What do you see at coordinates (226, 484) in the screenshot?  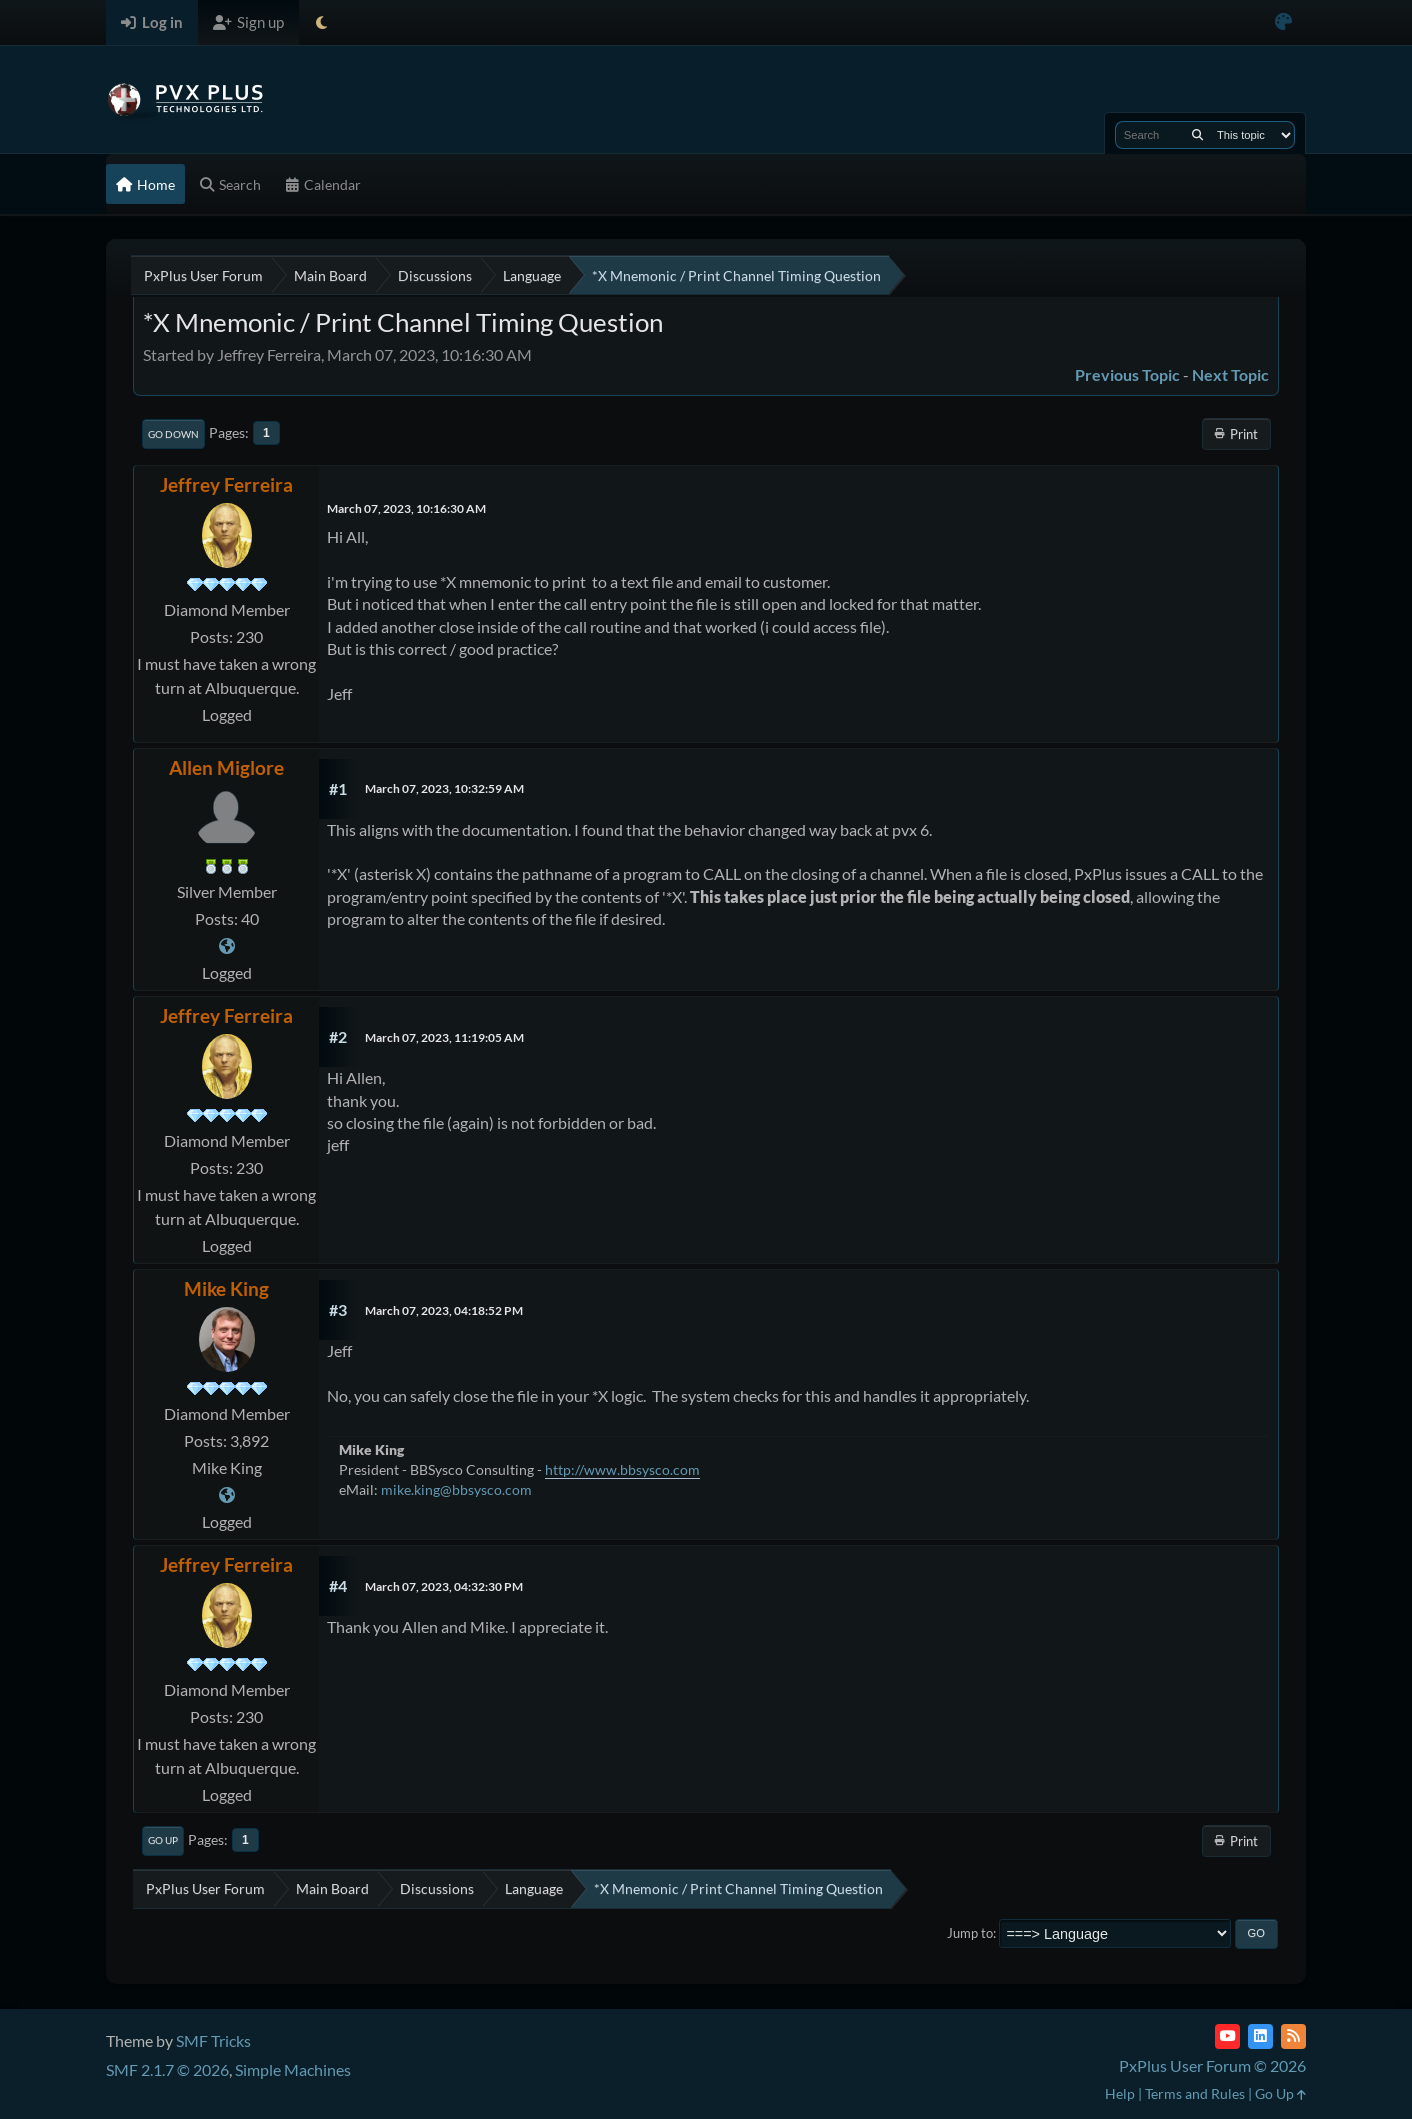 I see `Jeffrey Ferreira` at bounding box center [226, 484].